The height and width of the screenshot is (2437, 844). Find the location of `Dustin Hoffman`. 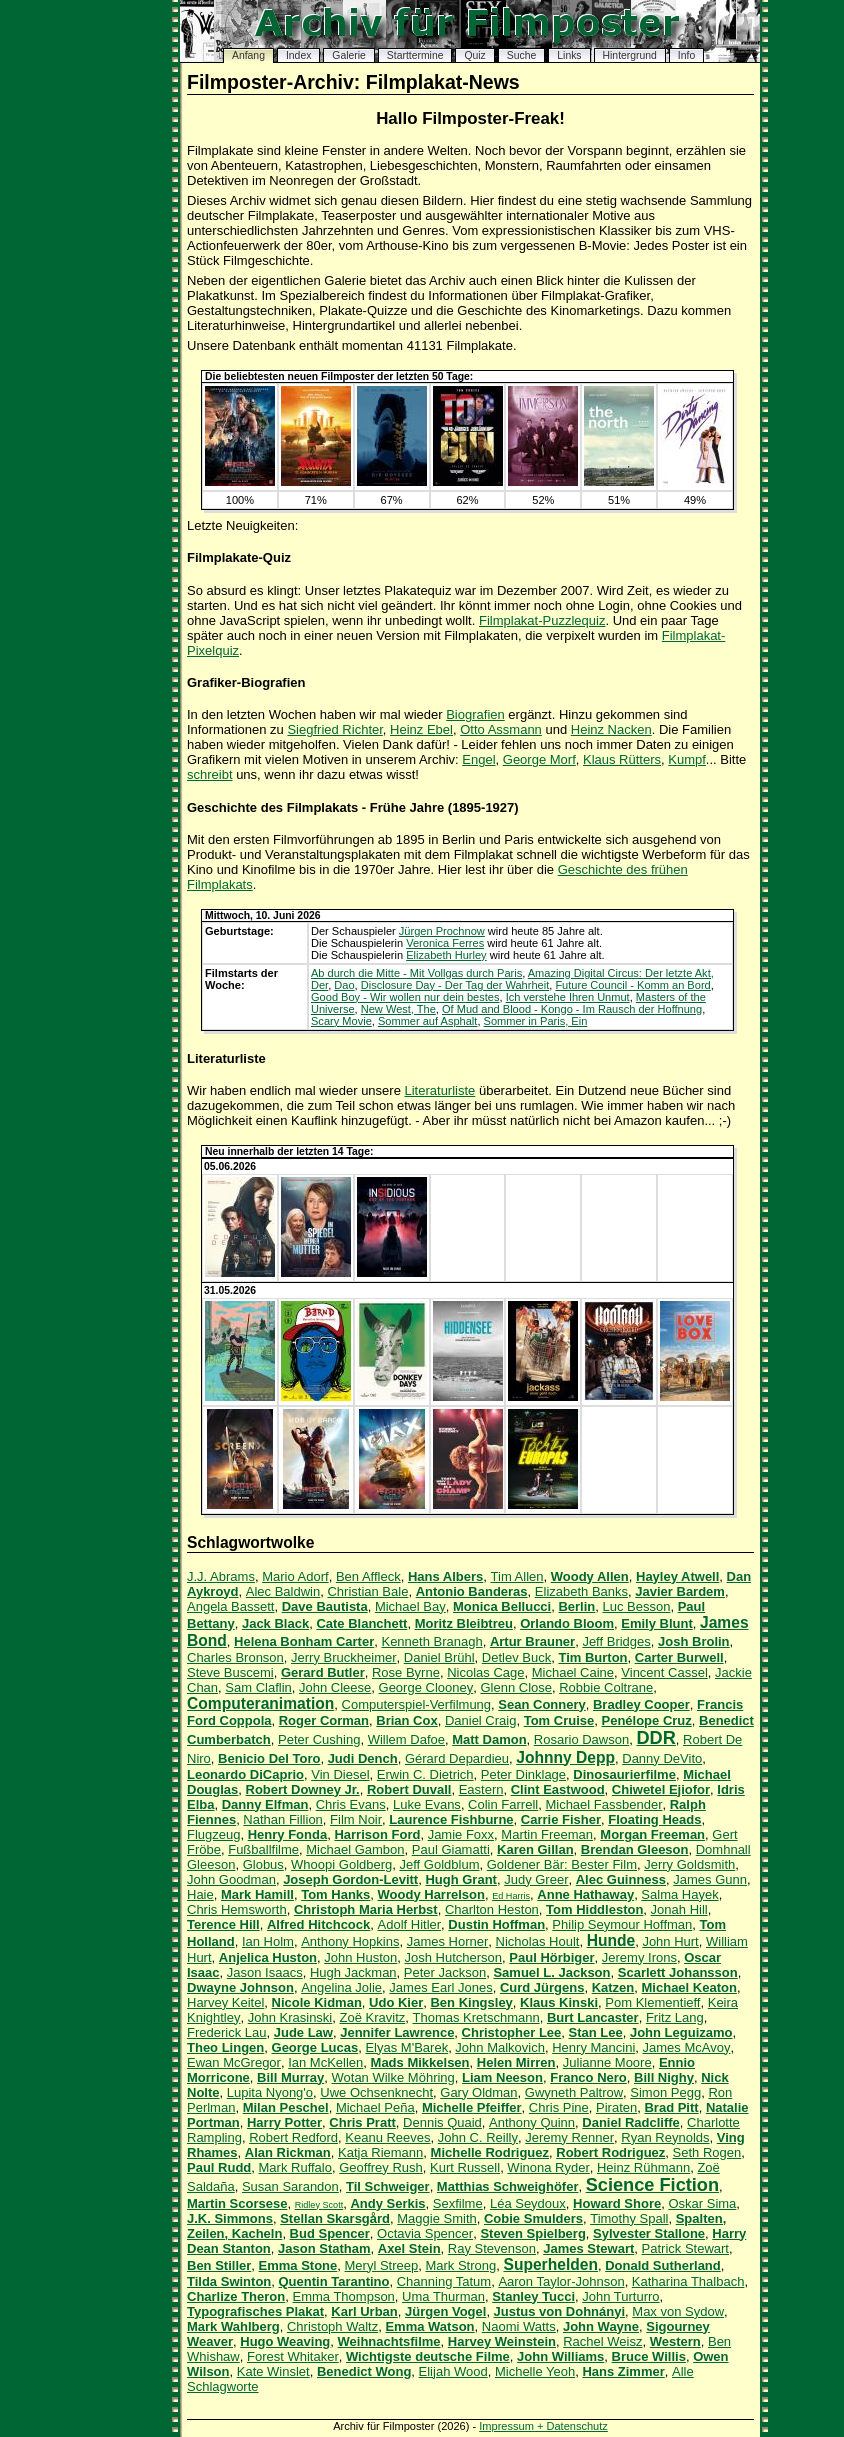

Dustin Hoffman is located at coordinates (496, 1924).